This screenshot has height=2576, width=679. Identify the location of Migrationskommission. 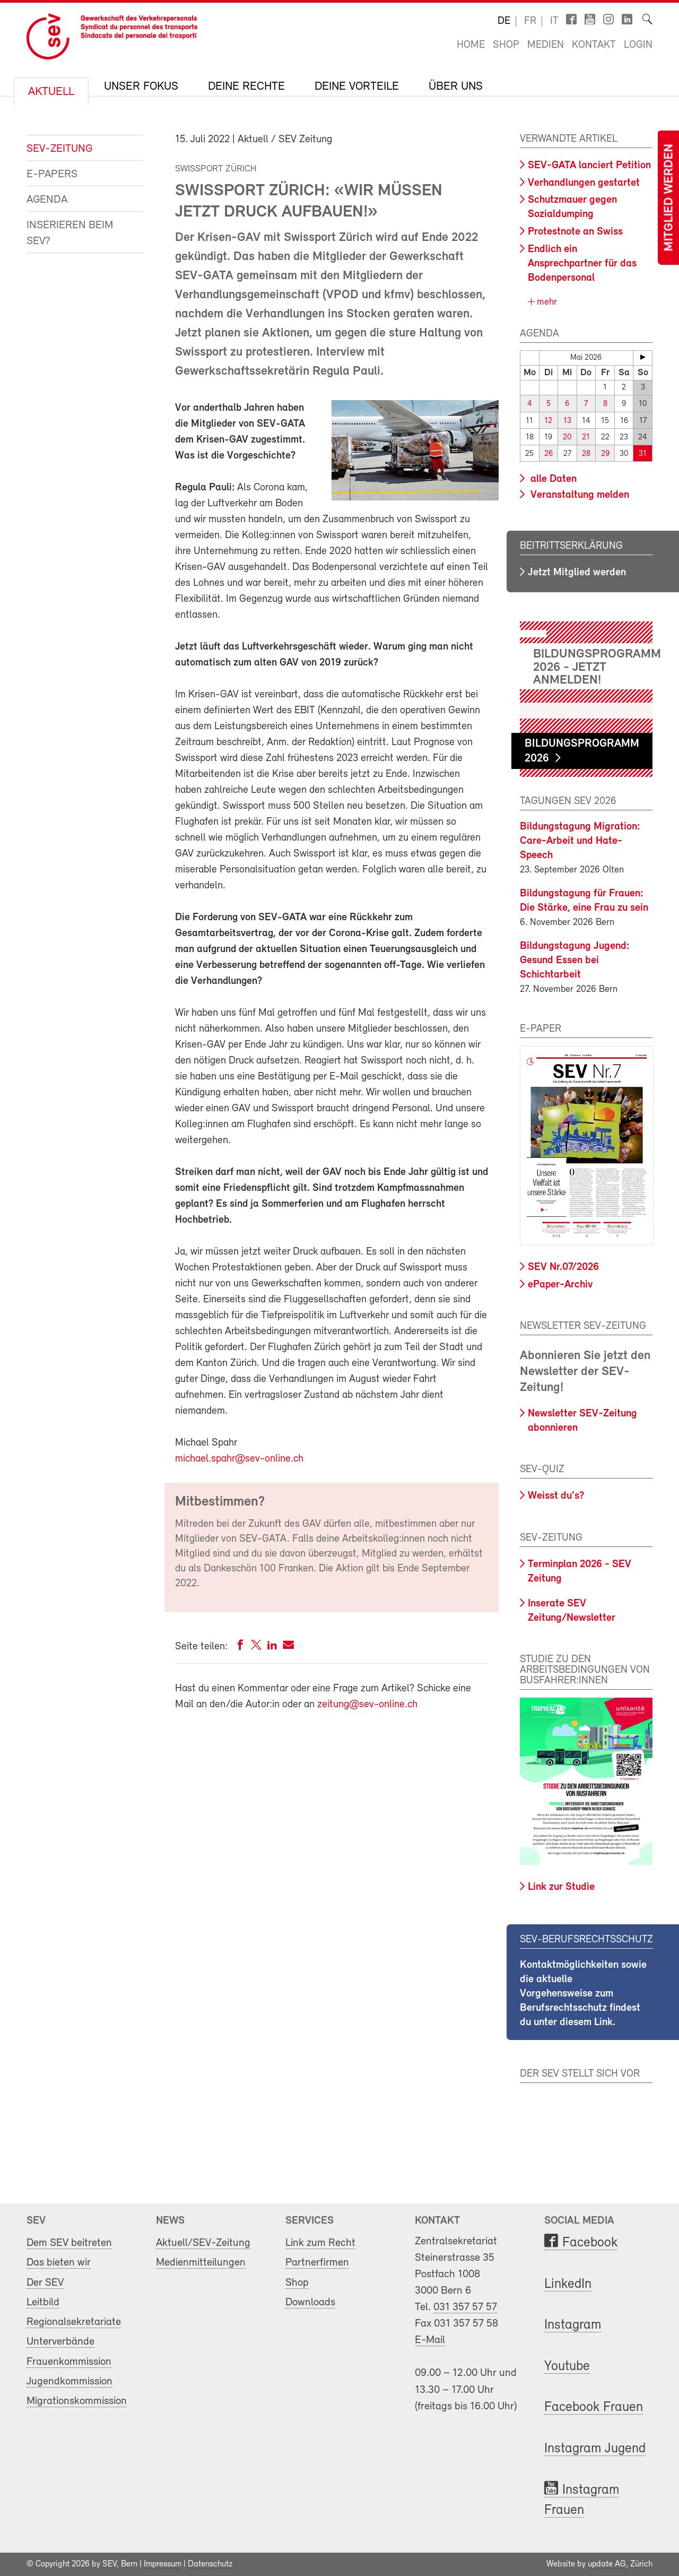
(77, 2401).